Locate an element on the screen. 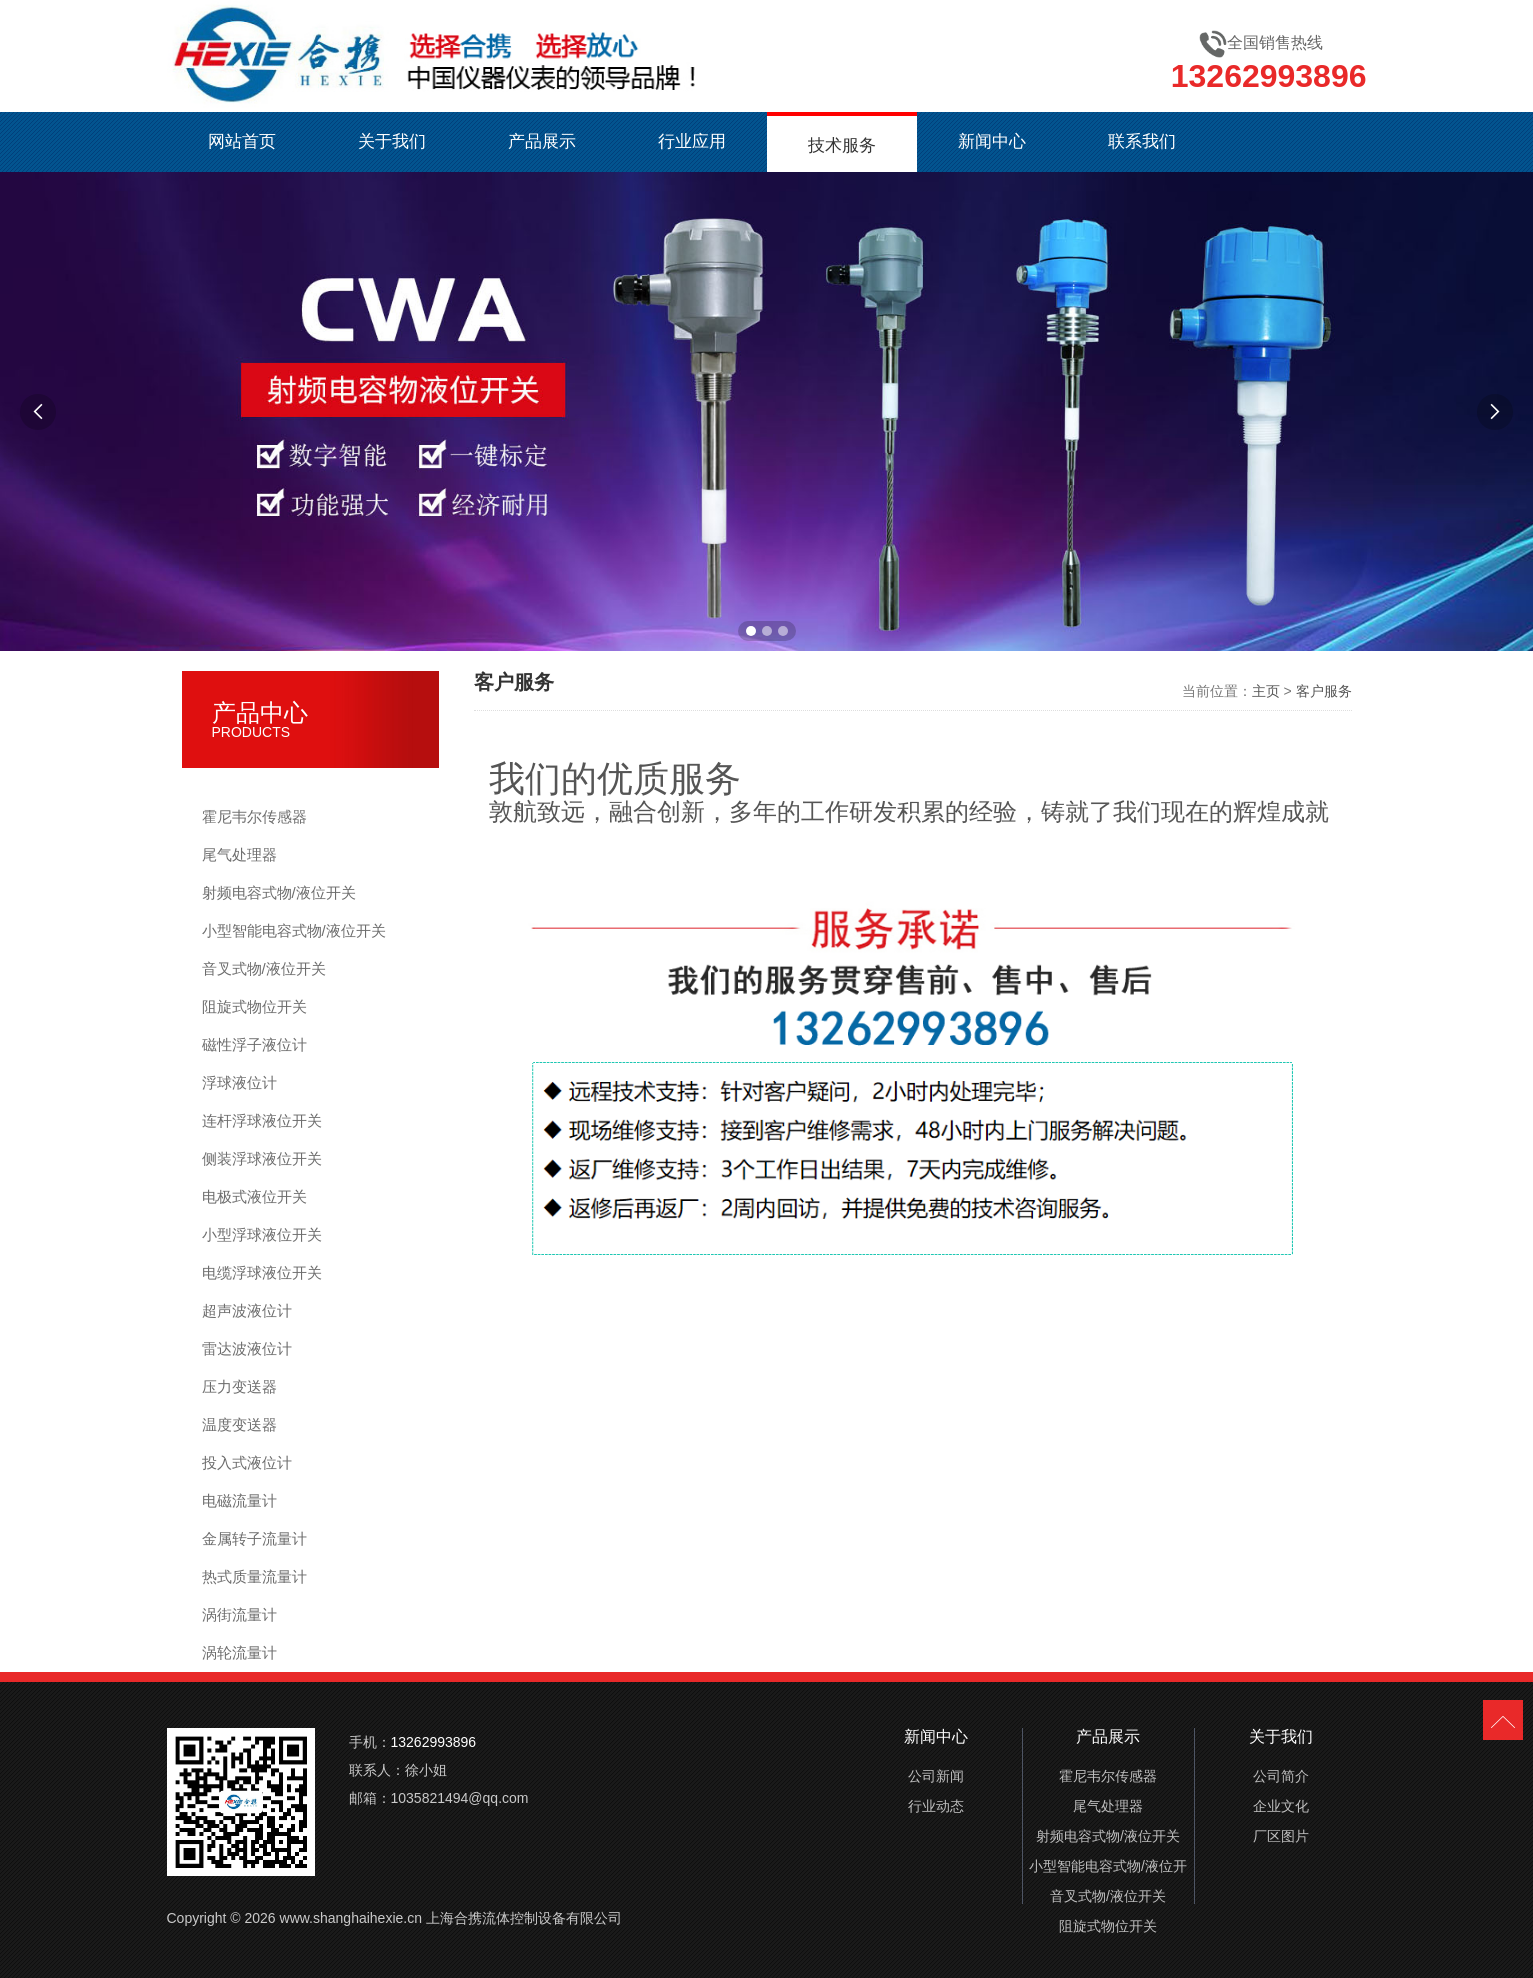  主页 is located at coordinates (1266, 691).